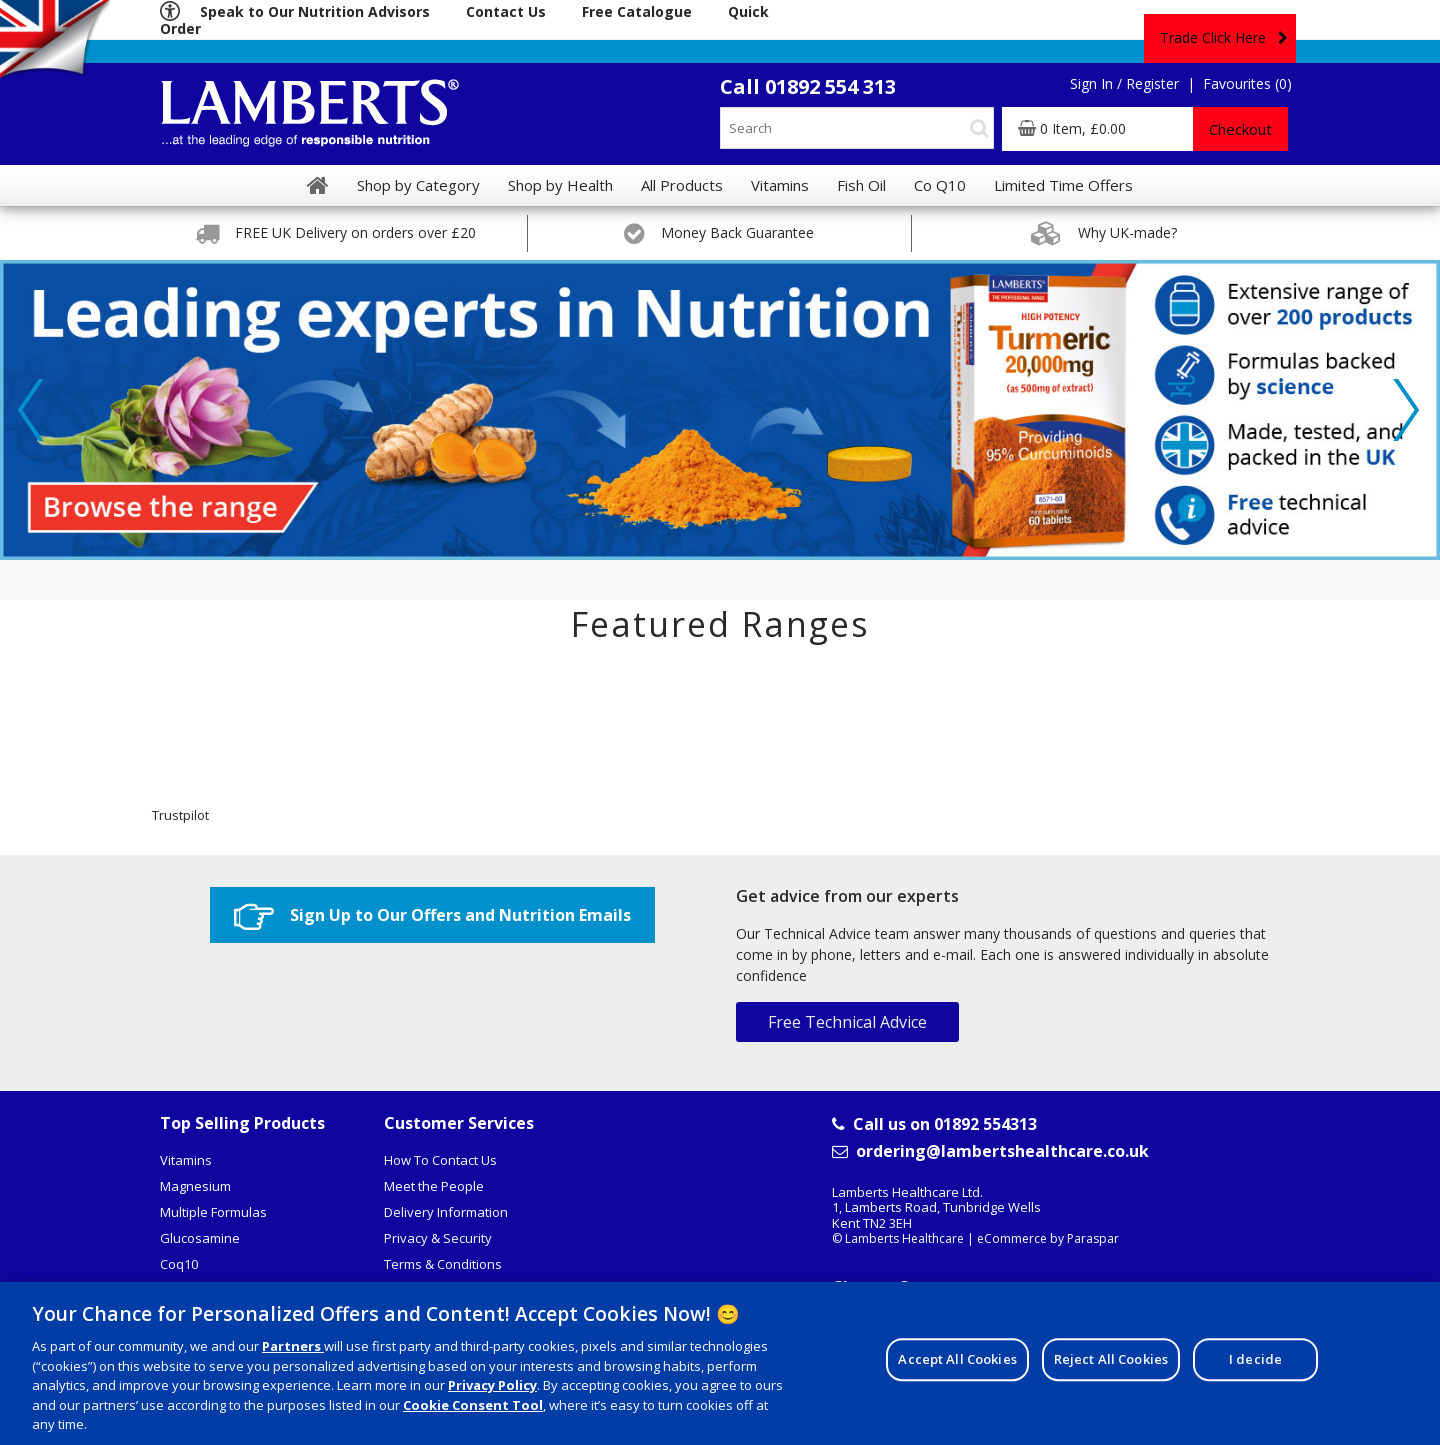  I want to click on Glucosamine, so click(200, 1238).